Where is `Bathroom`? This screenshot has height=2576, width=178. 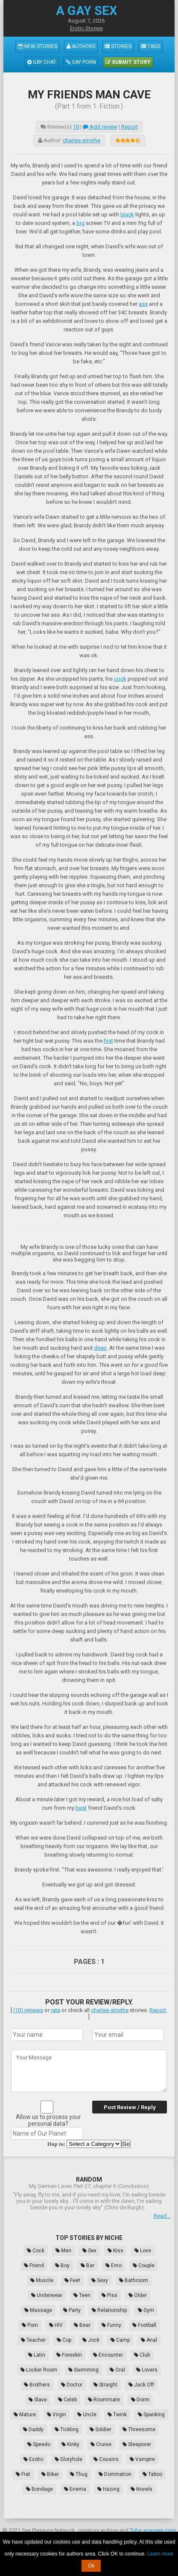
Bathroom is located at coordinates (133, 2280).